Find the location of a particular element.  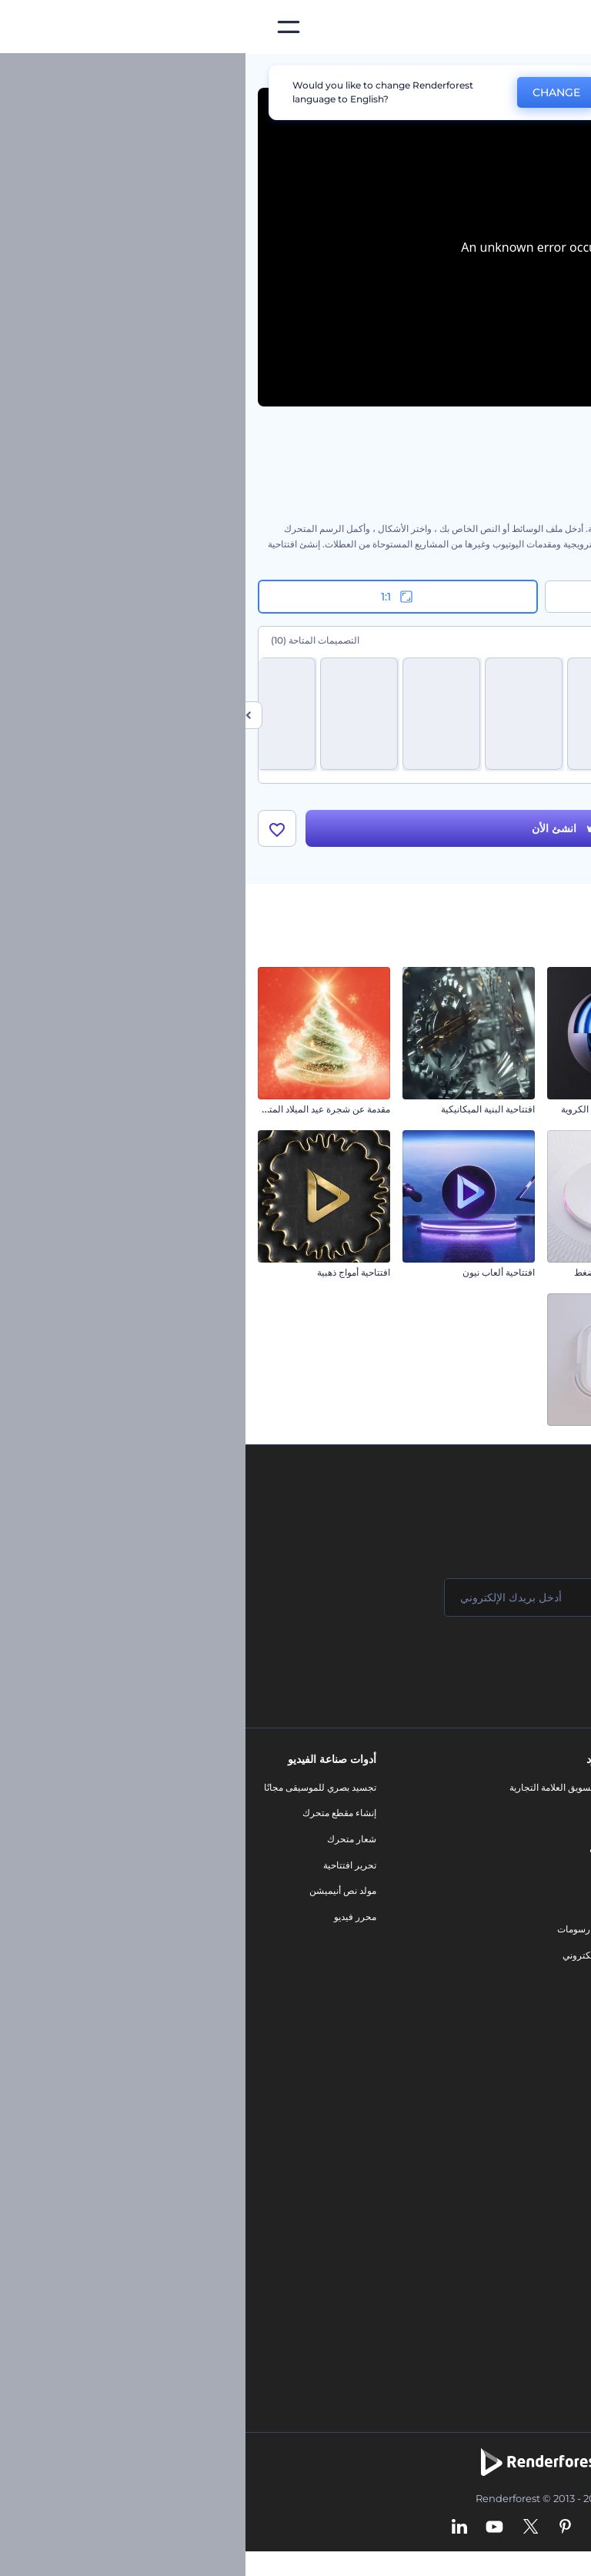

نص إلى فيديو بالذكاء الاصطناعي is located at coordinates (511, 2187).